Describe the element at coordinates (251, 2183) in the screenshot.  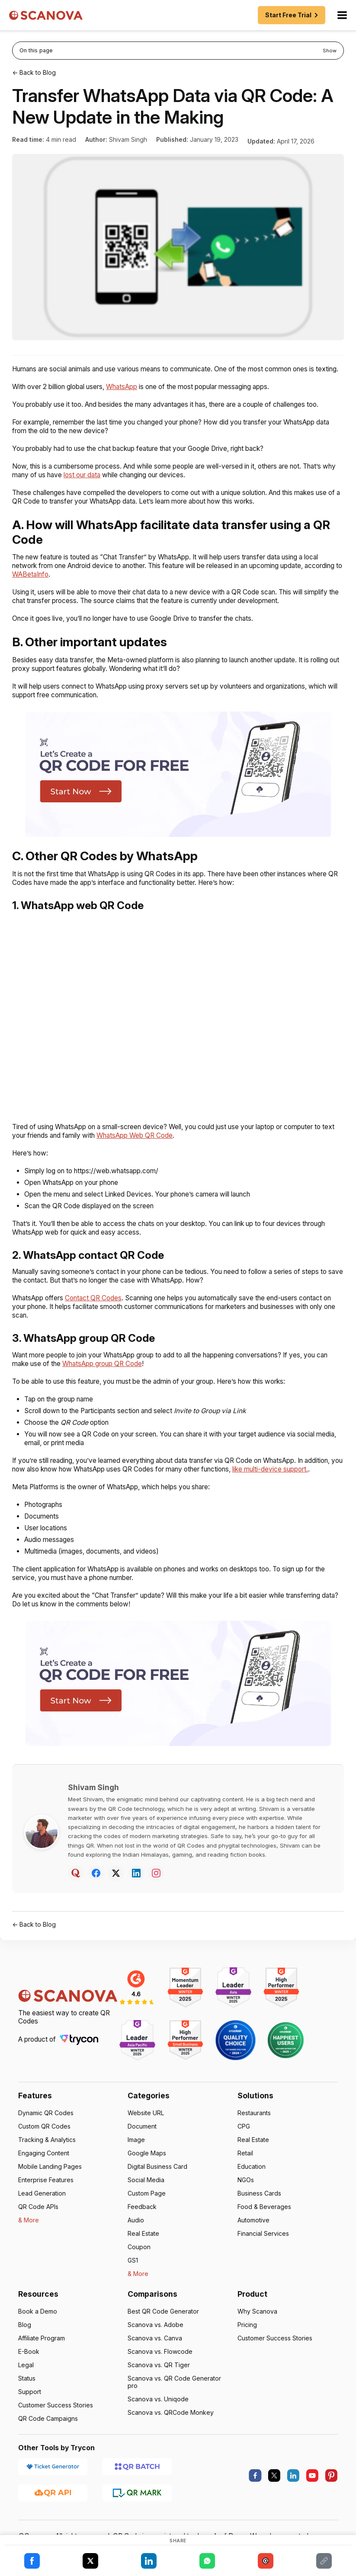
I see `Education` at that location.